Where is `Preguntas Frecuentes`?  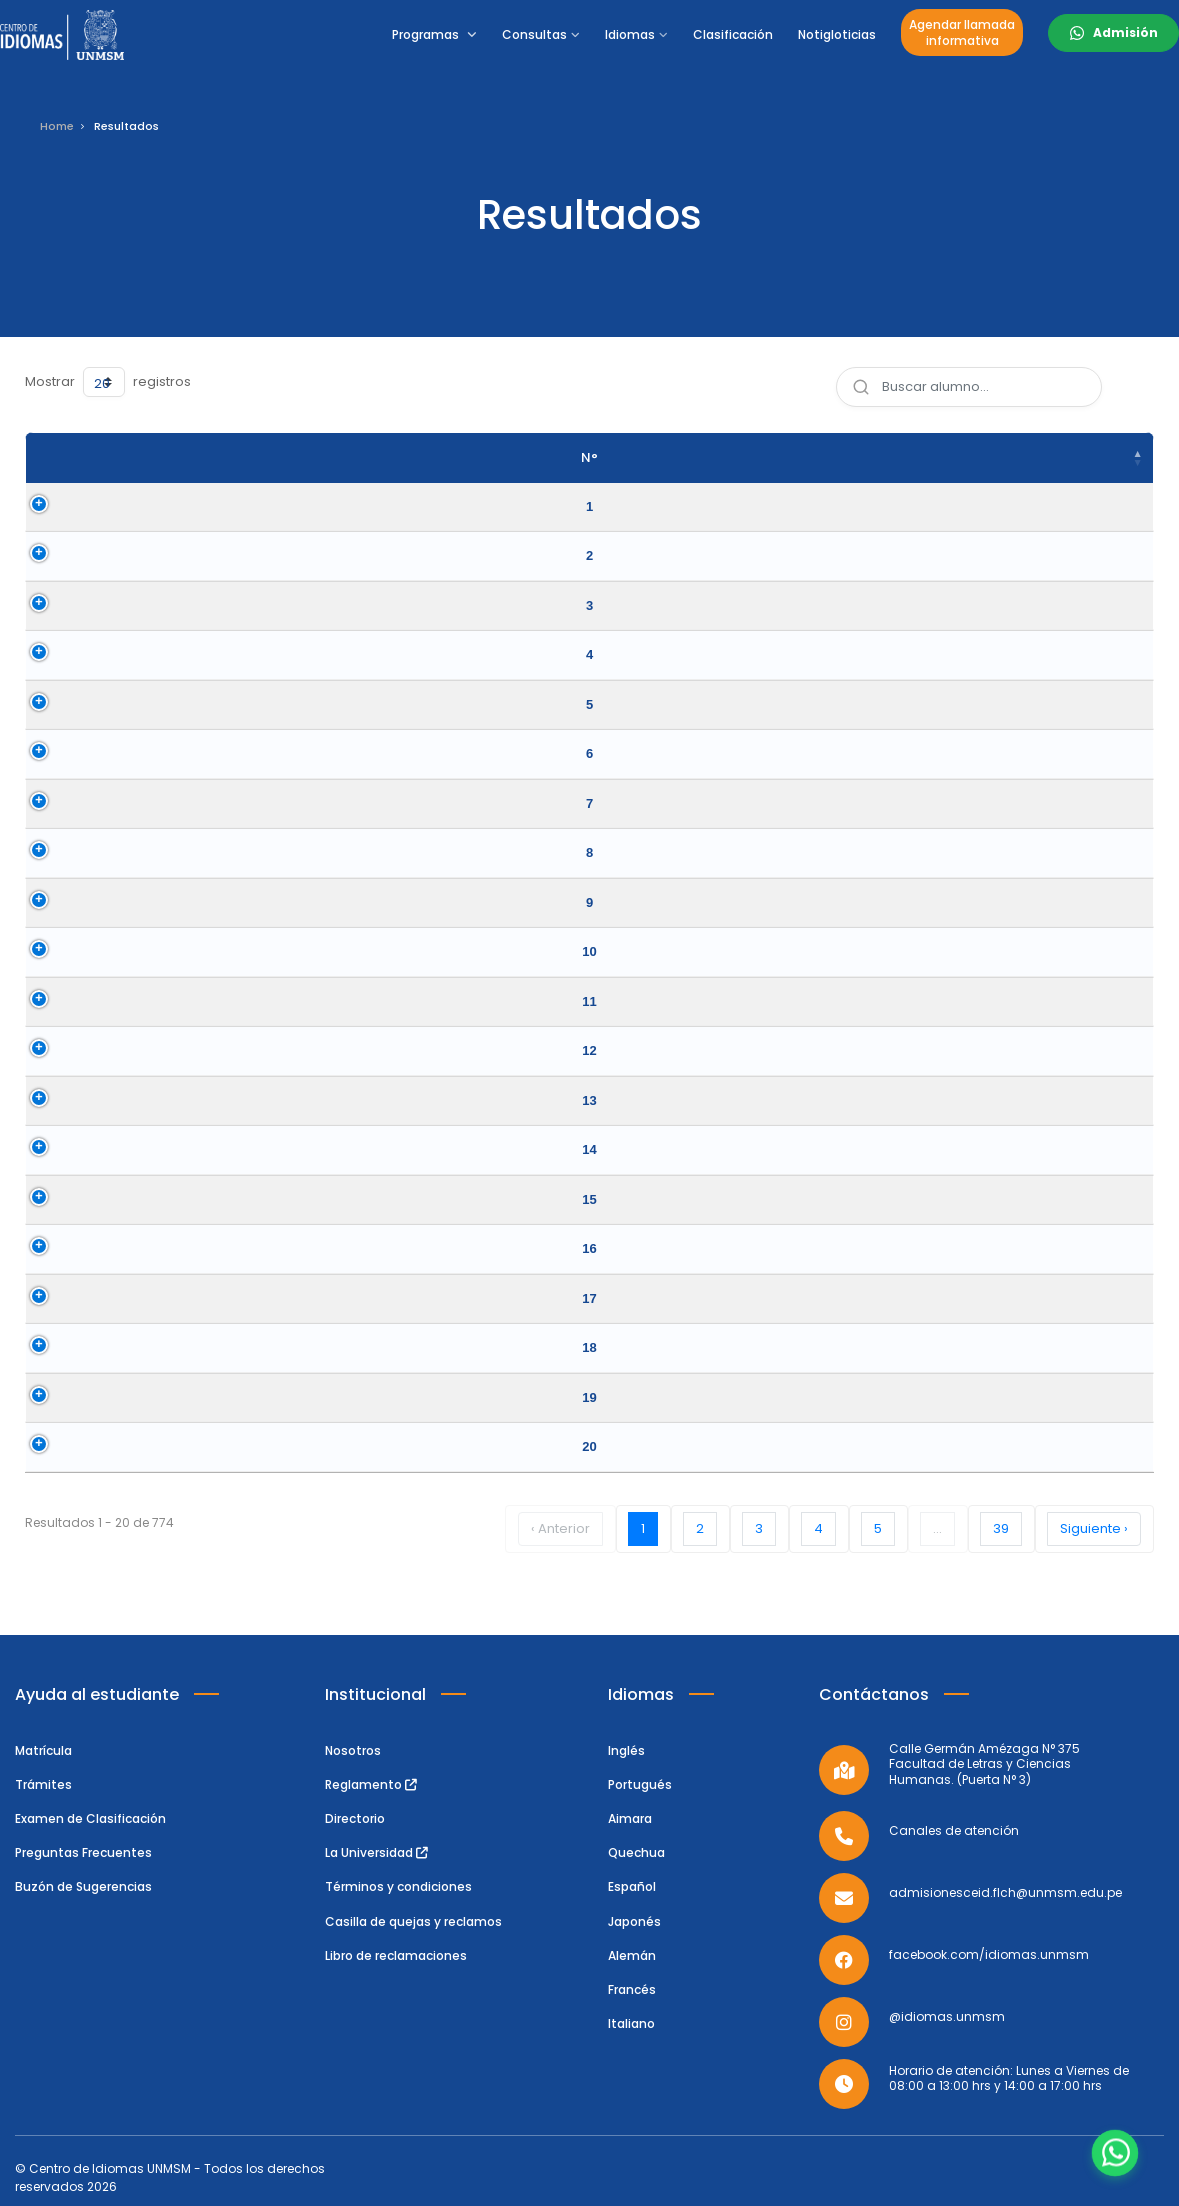 Preguntas Frecuentes is located at coordinates (83, 1852).